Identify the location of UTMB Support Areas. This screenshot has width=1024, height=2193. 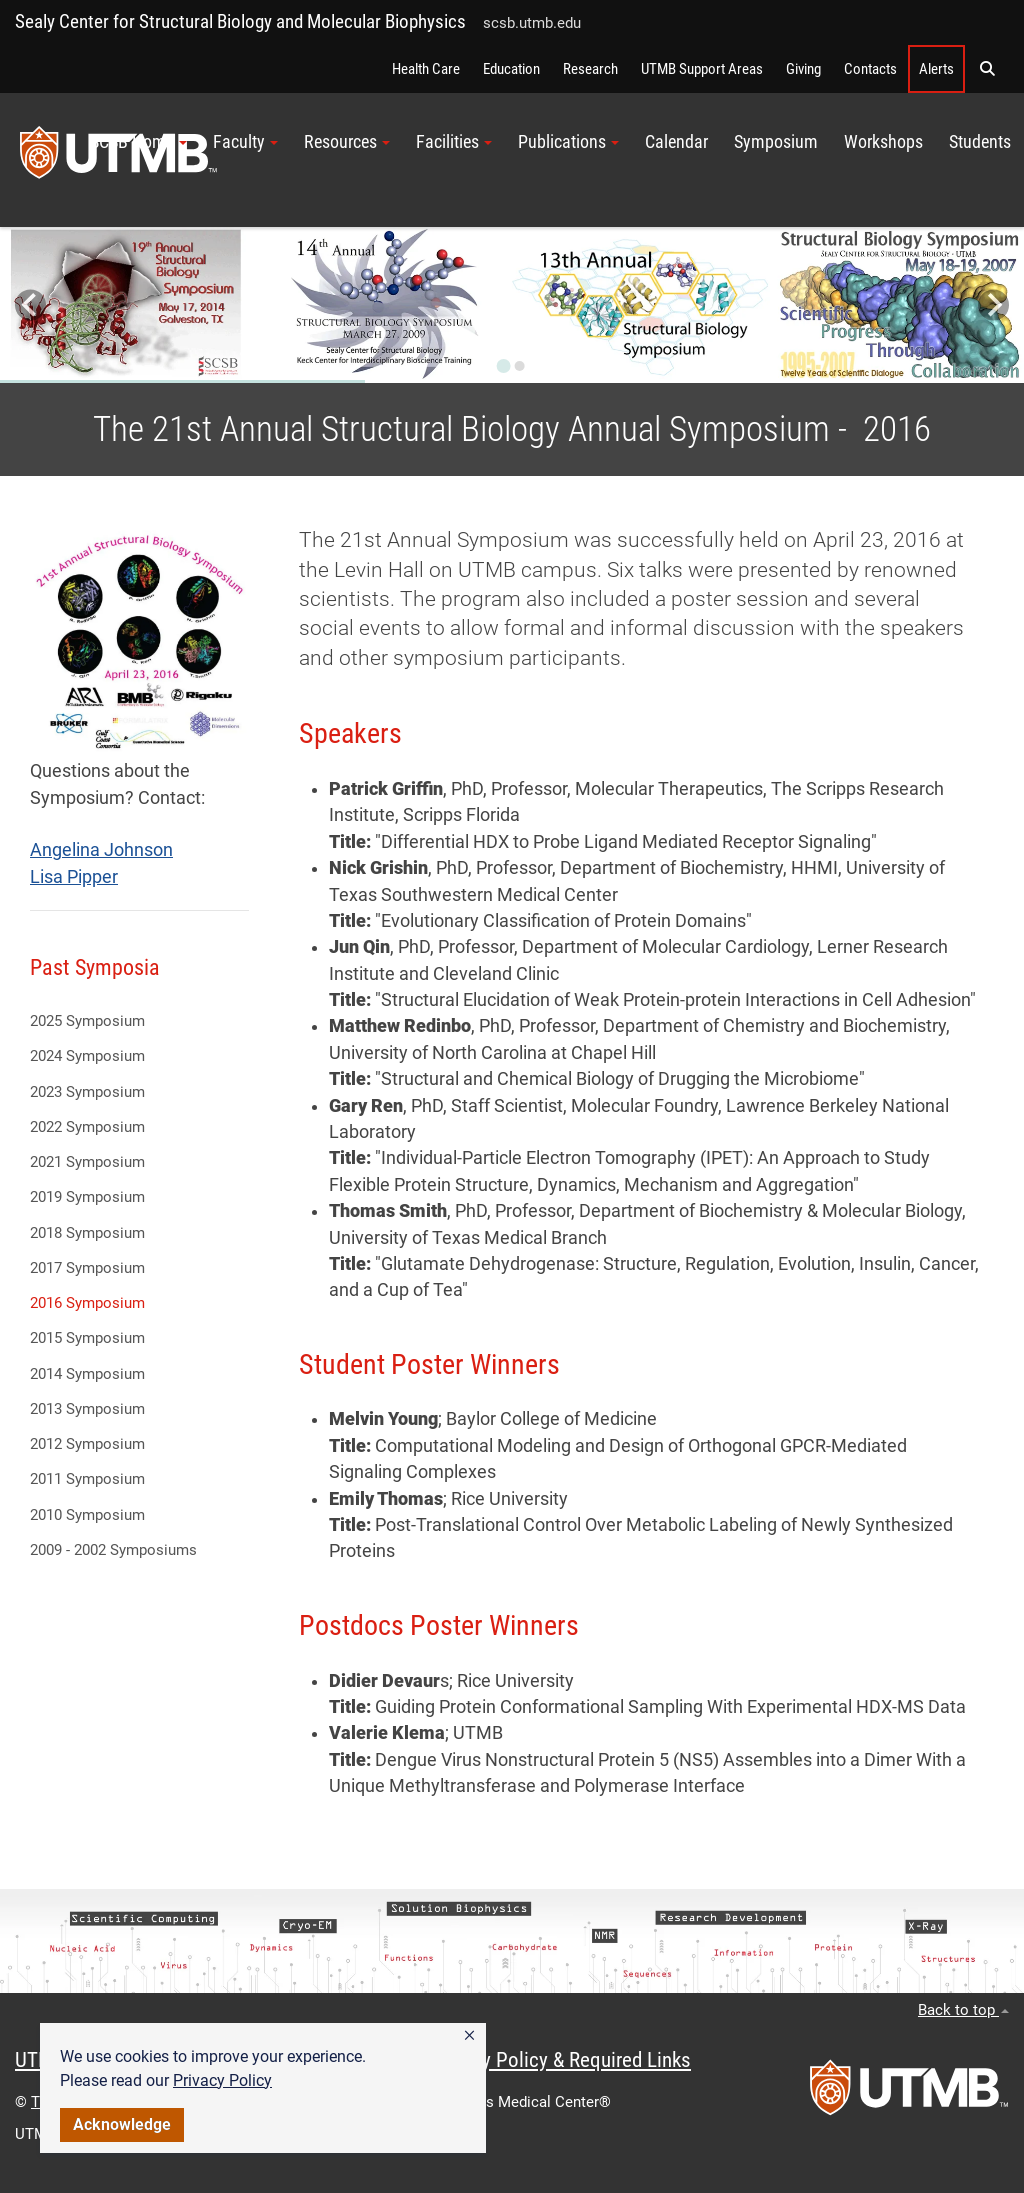
(702, 69).